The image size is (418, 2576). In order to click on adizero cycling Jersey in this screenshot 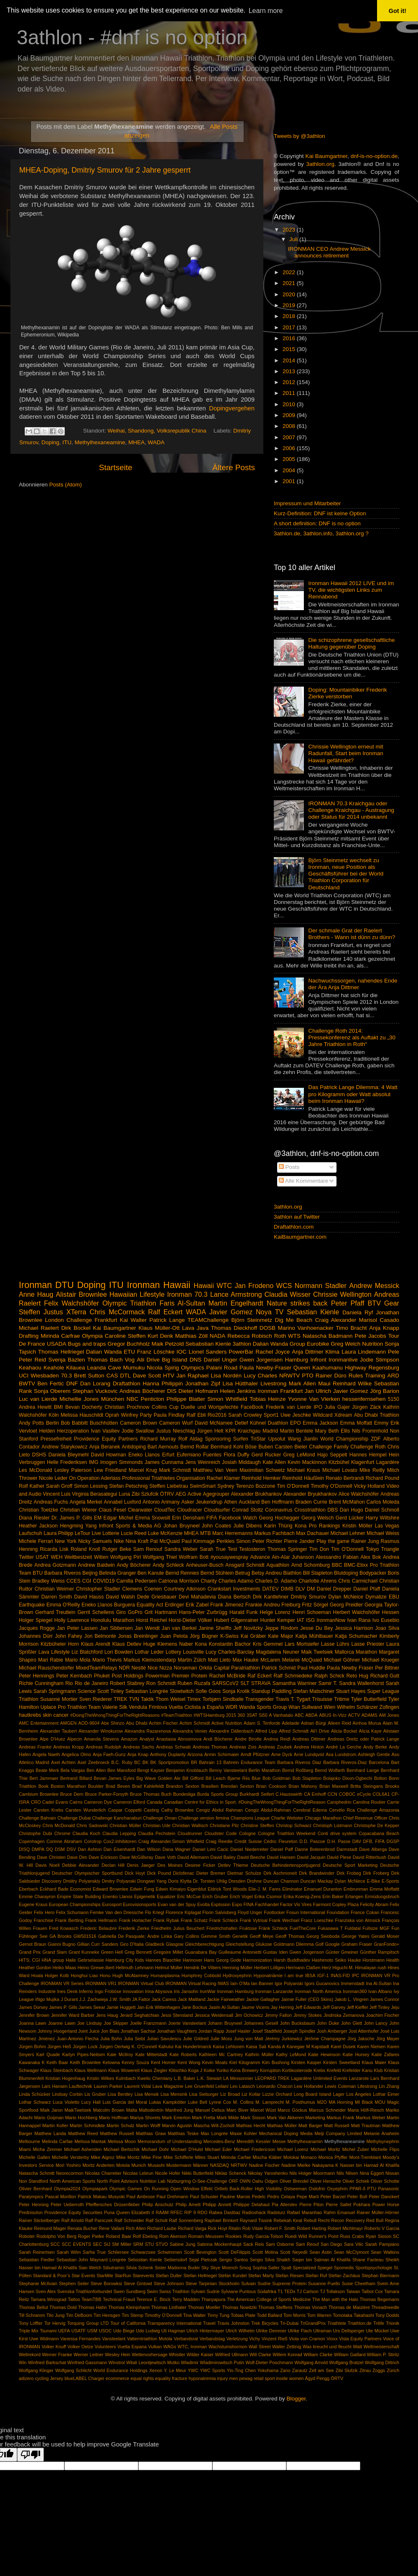, I will do `click(41, 2378)`.